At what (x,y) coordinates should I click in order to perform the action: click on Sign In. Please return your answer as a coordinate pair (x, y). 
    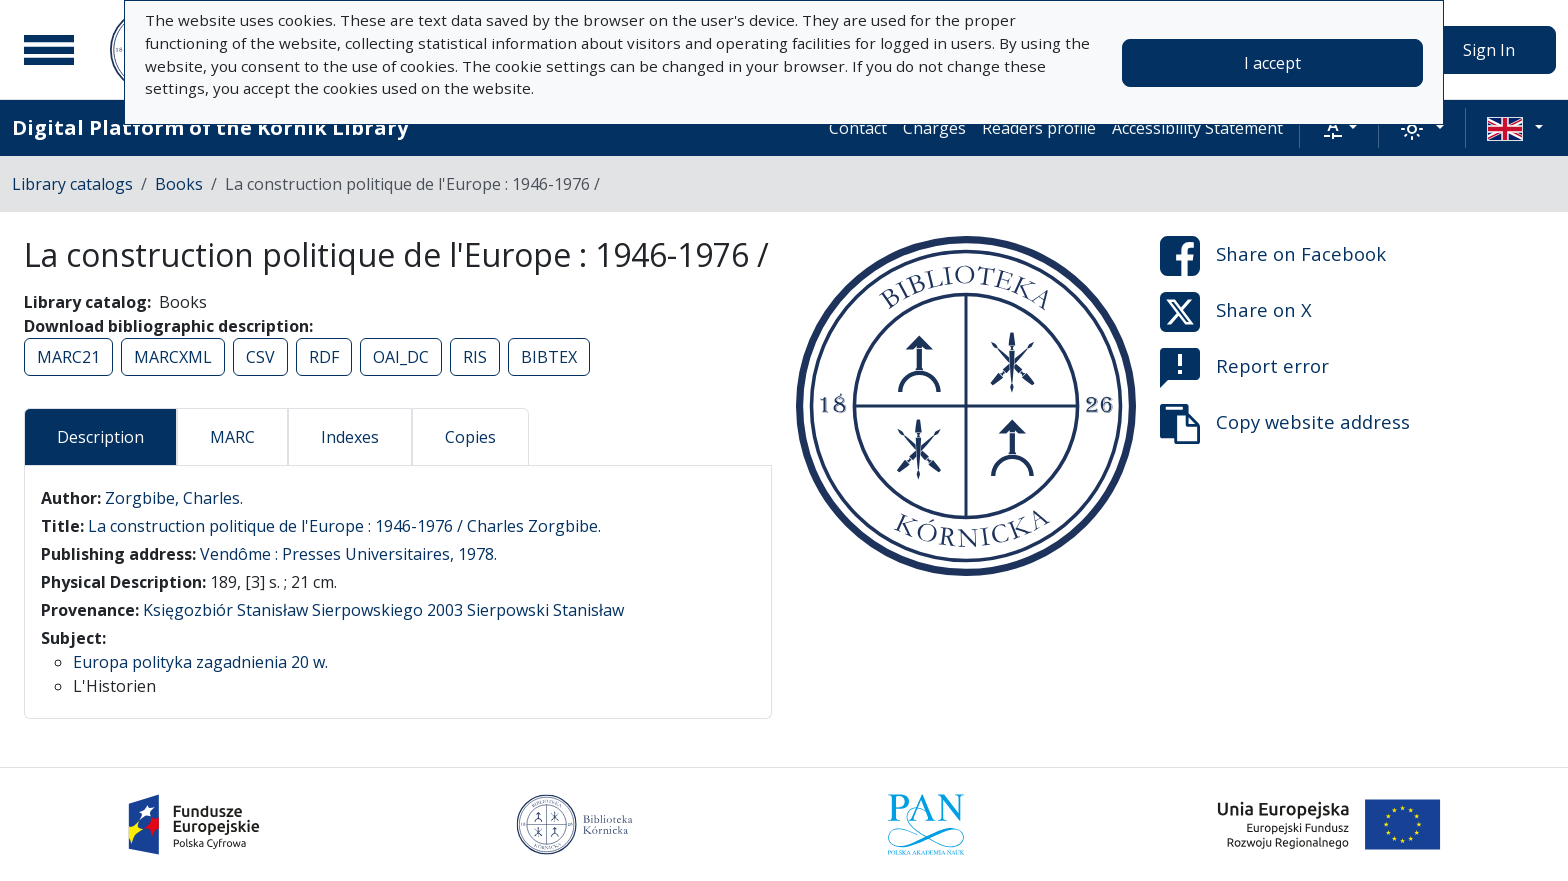
    Looking at the image, I should click on (1489, 50).